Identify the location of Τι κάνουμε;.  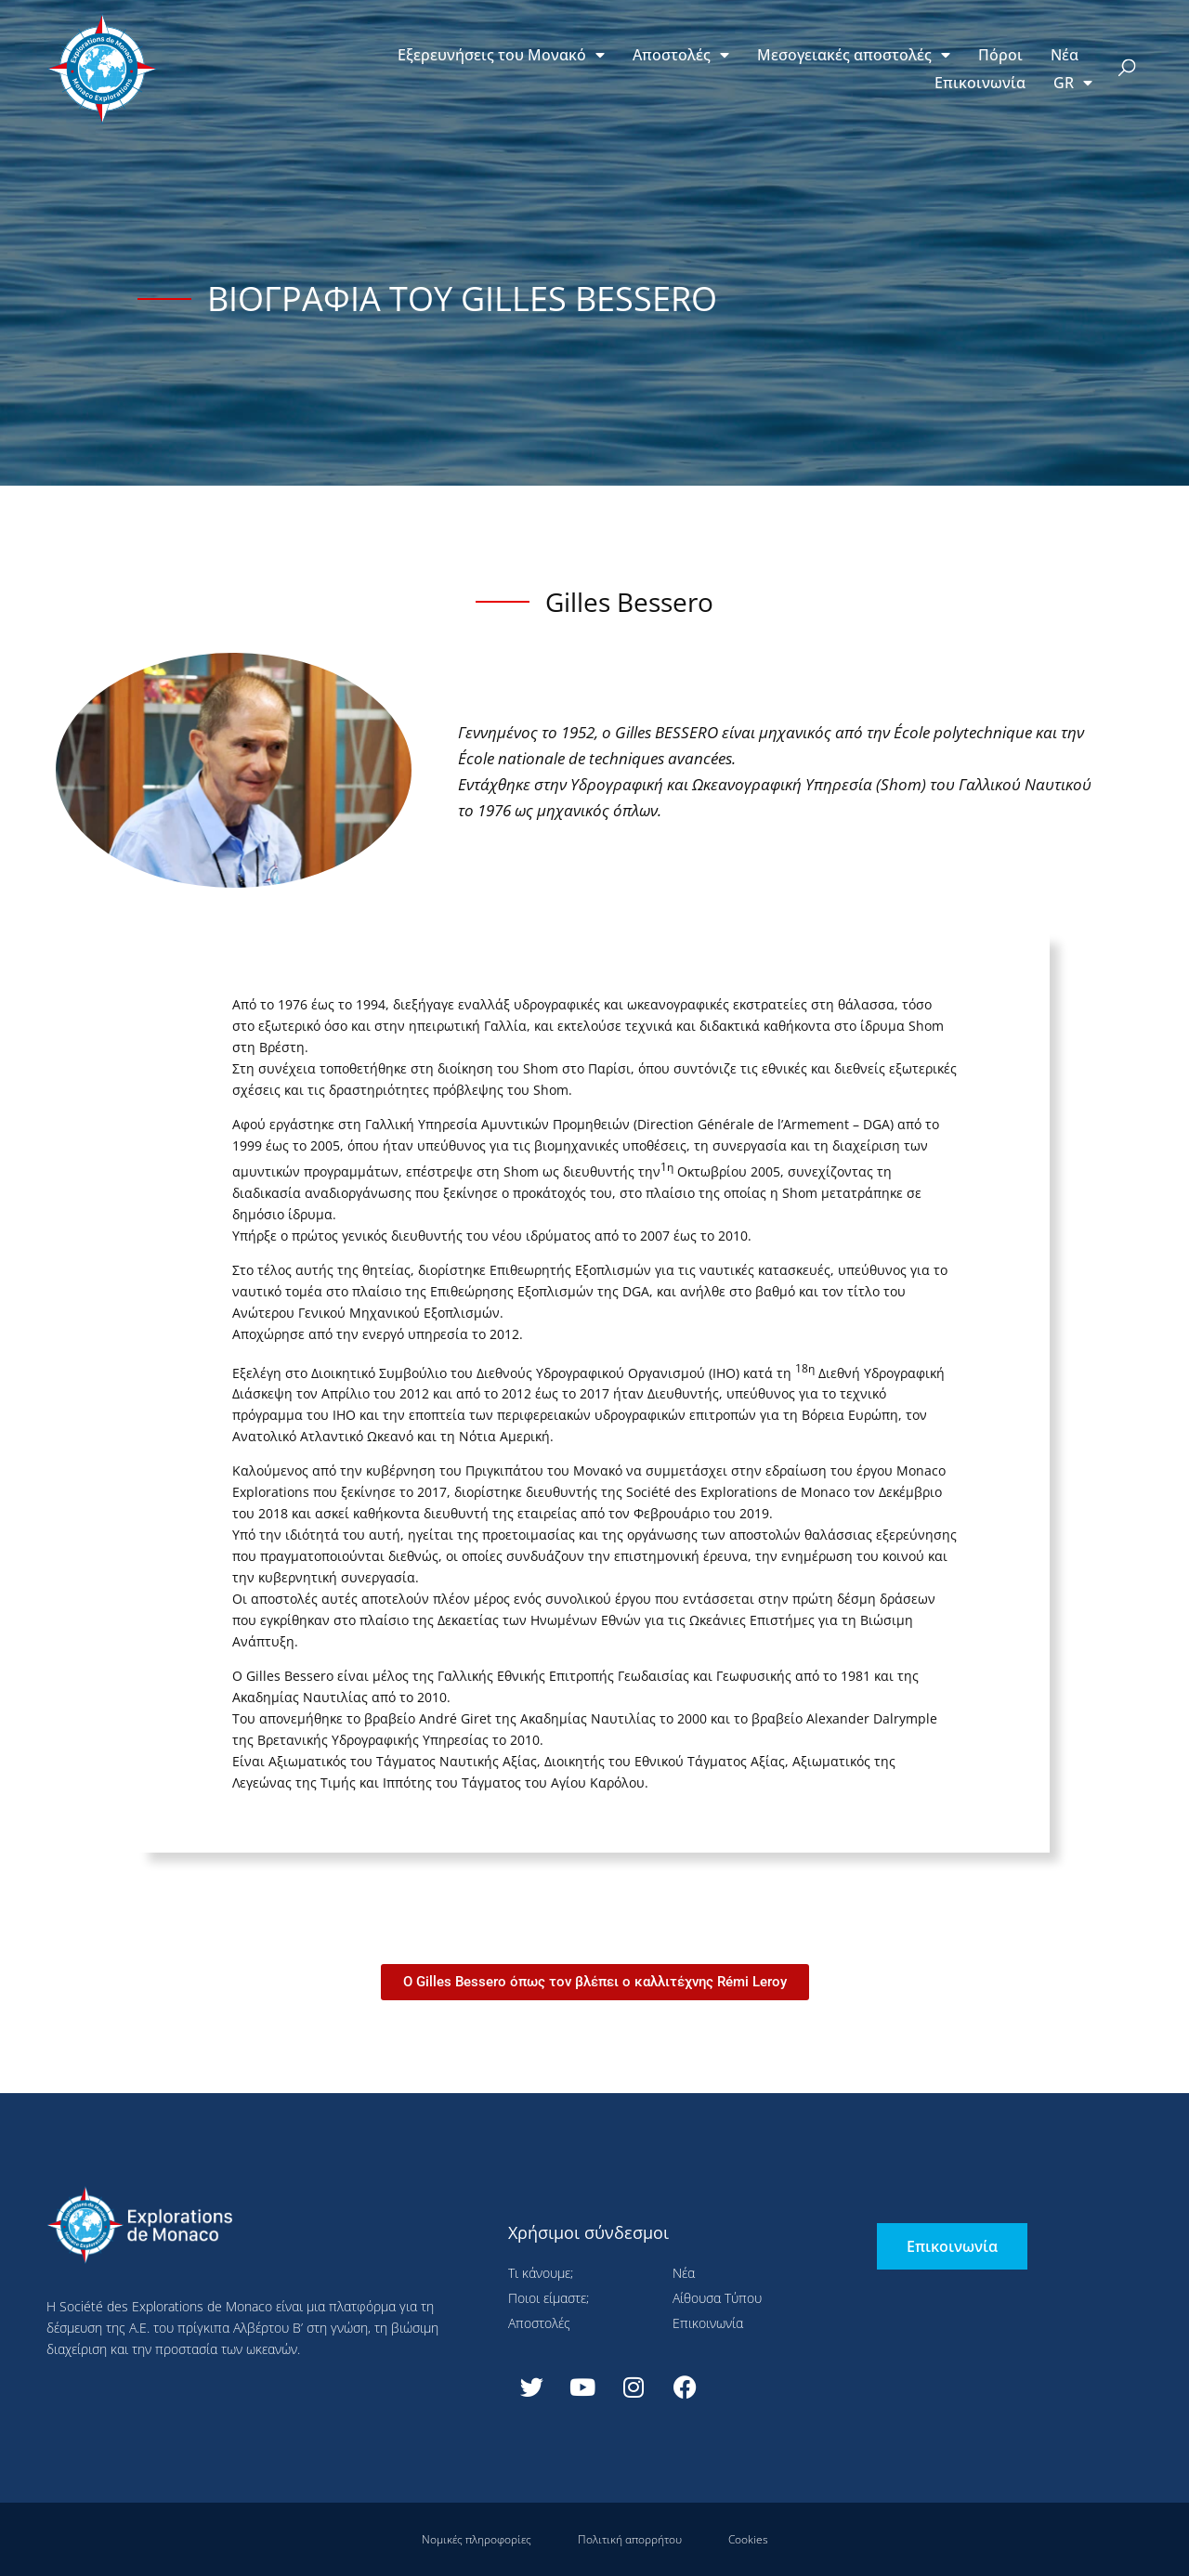
(540, 2273).